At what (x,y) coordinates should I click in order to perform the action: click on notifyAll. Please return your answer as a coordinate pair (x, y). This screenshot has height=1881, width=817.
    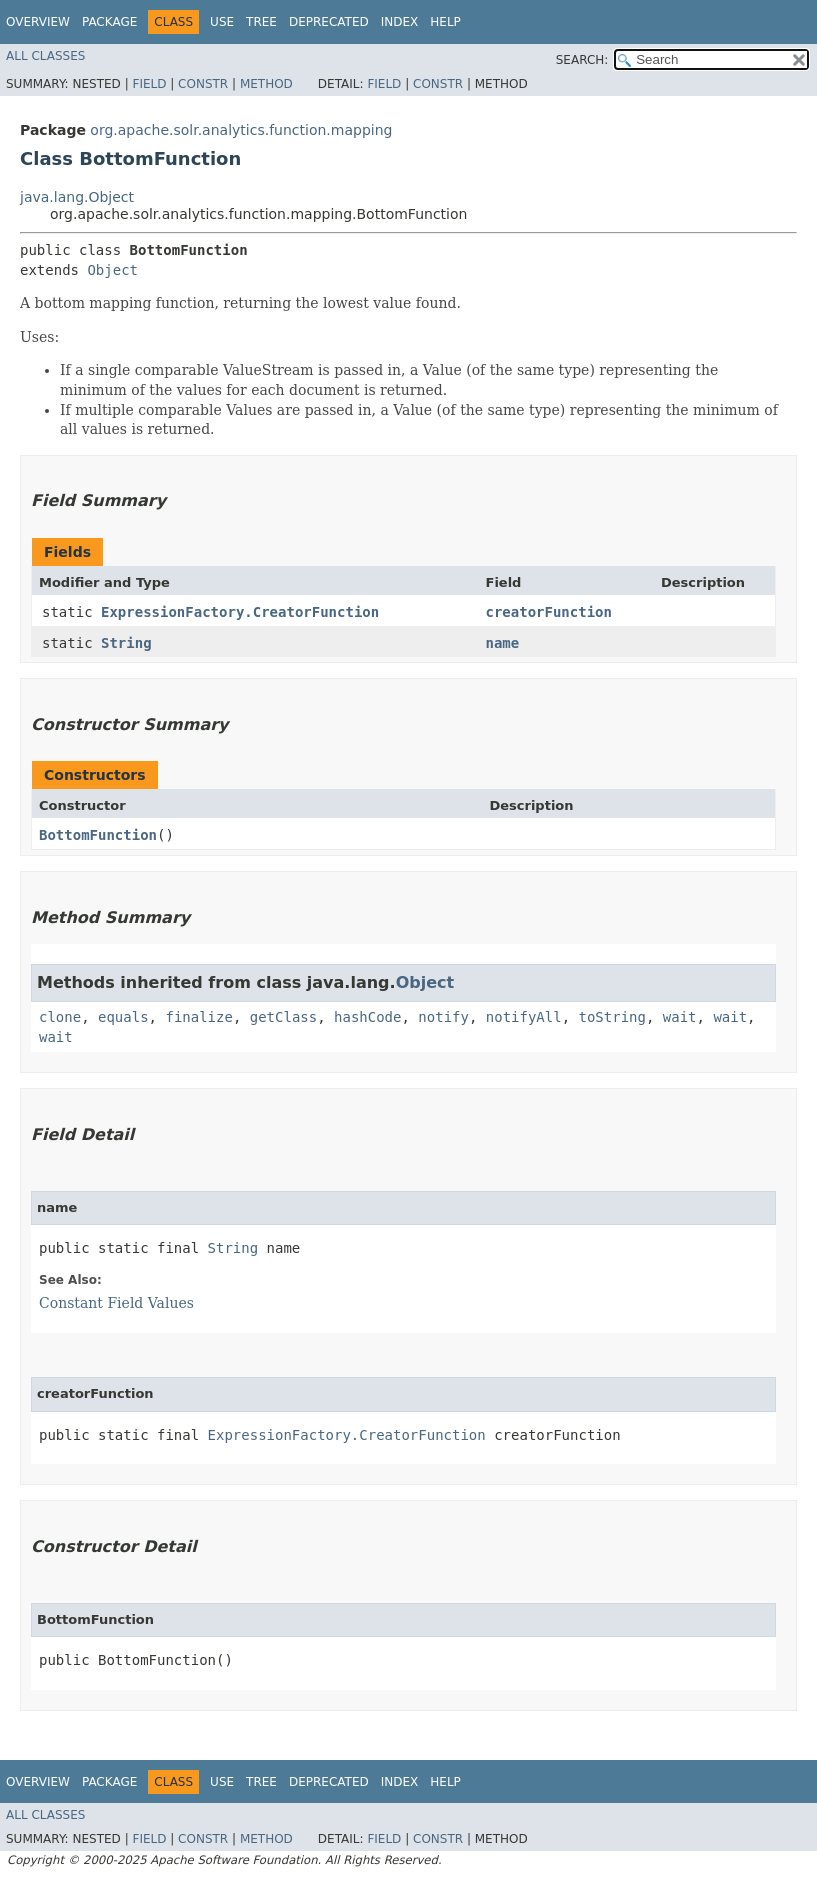
    Looking at the image, I should click on (524, 1017).